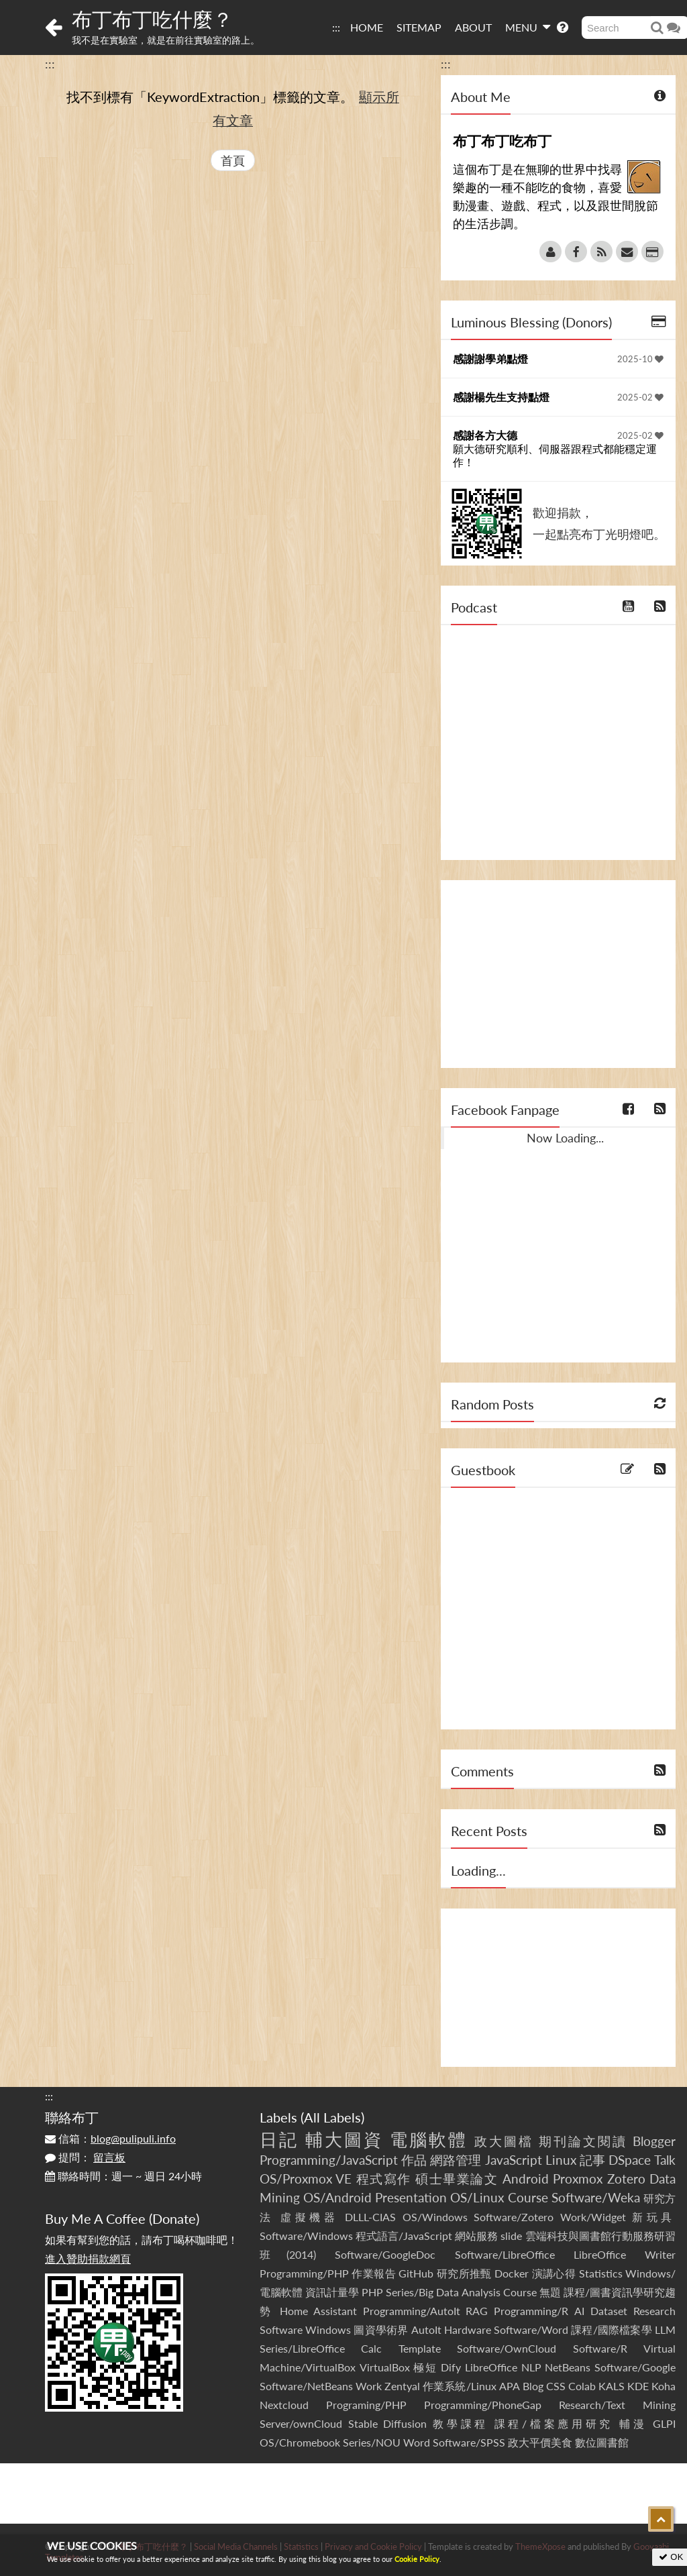 The height and width of the screenshot is (2576, 687). I want to click on 虛擬機器, so click(309, 2216).